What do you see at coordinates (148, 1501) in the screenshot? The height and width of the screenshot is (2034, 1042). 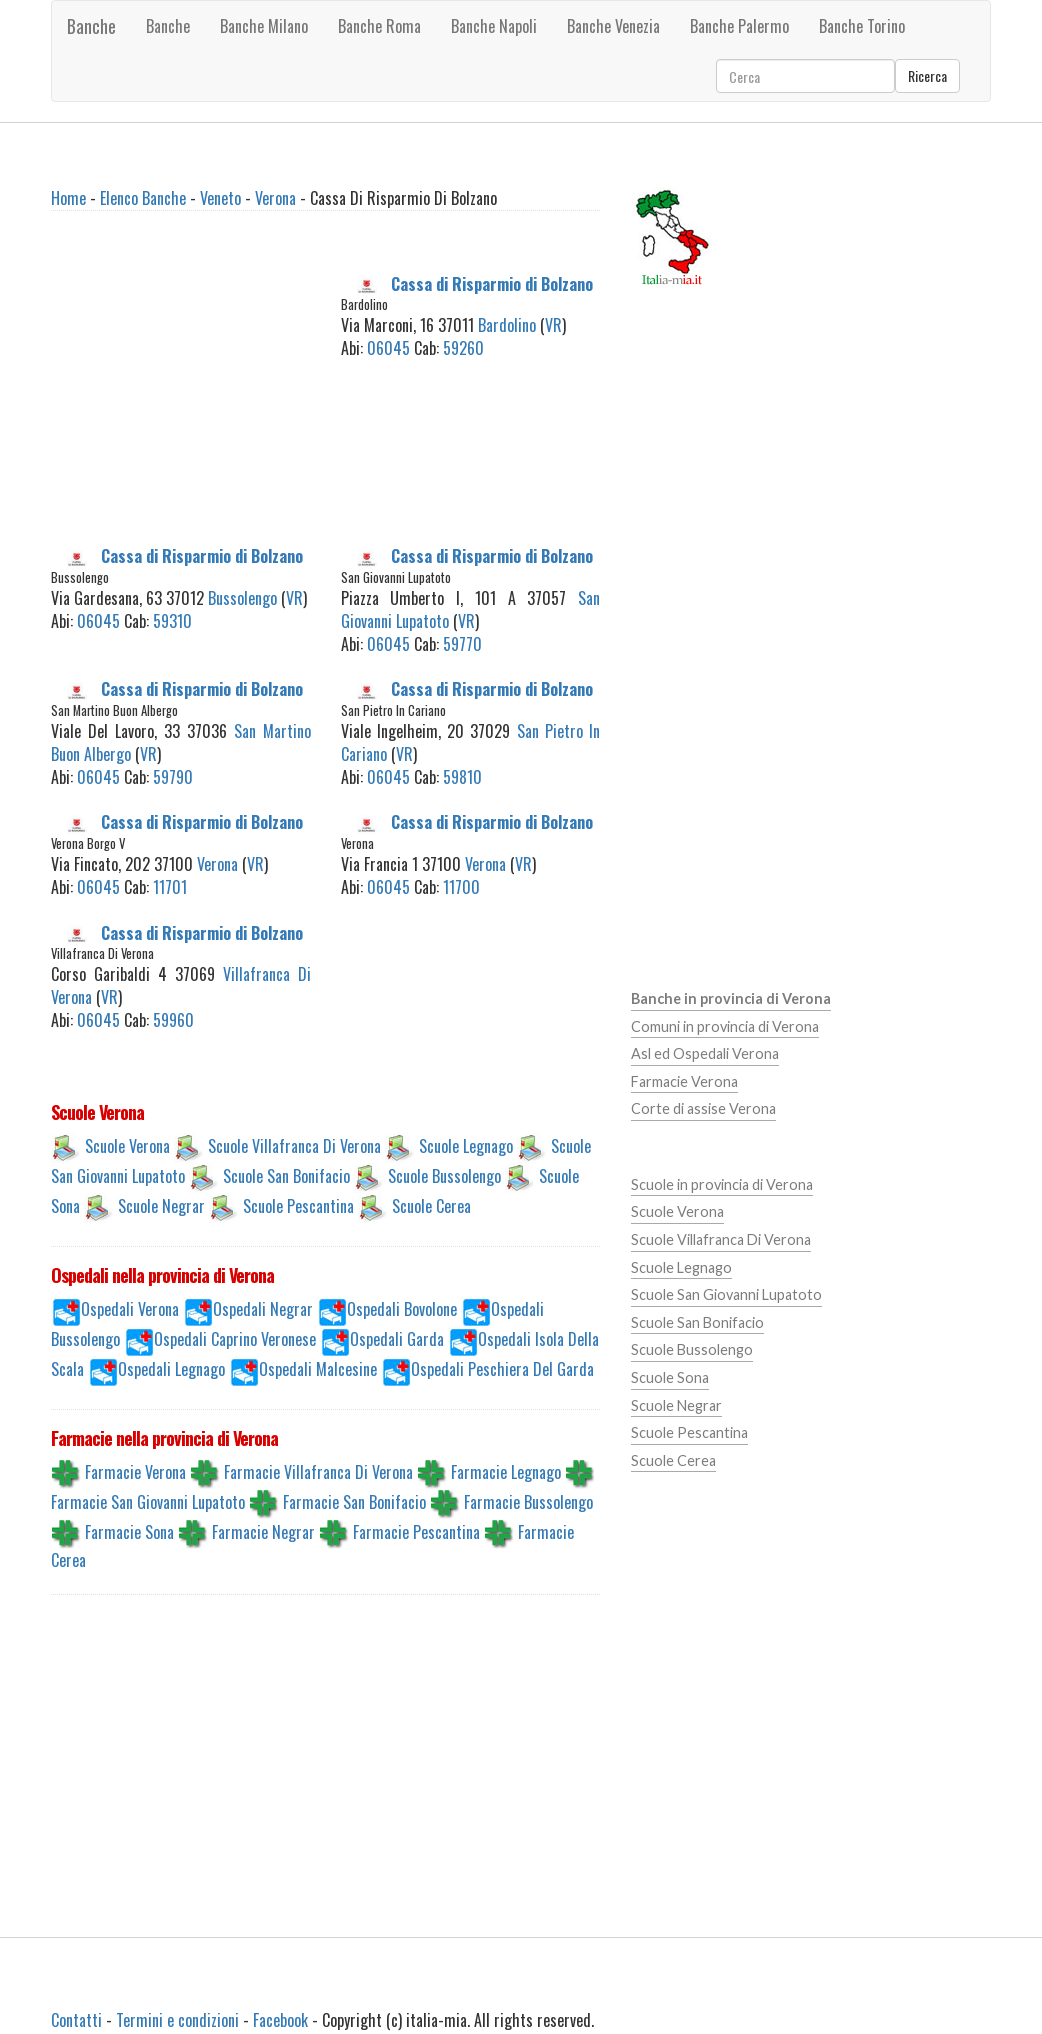 I see `Farmacie San Giovanni Lupatoto` at bounding box center [148, 1501].